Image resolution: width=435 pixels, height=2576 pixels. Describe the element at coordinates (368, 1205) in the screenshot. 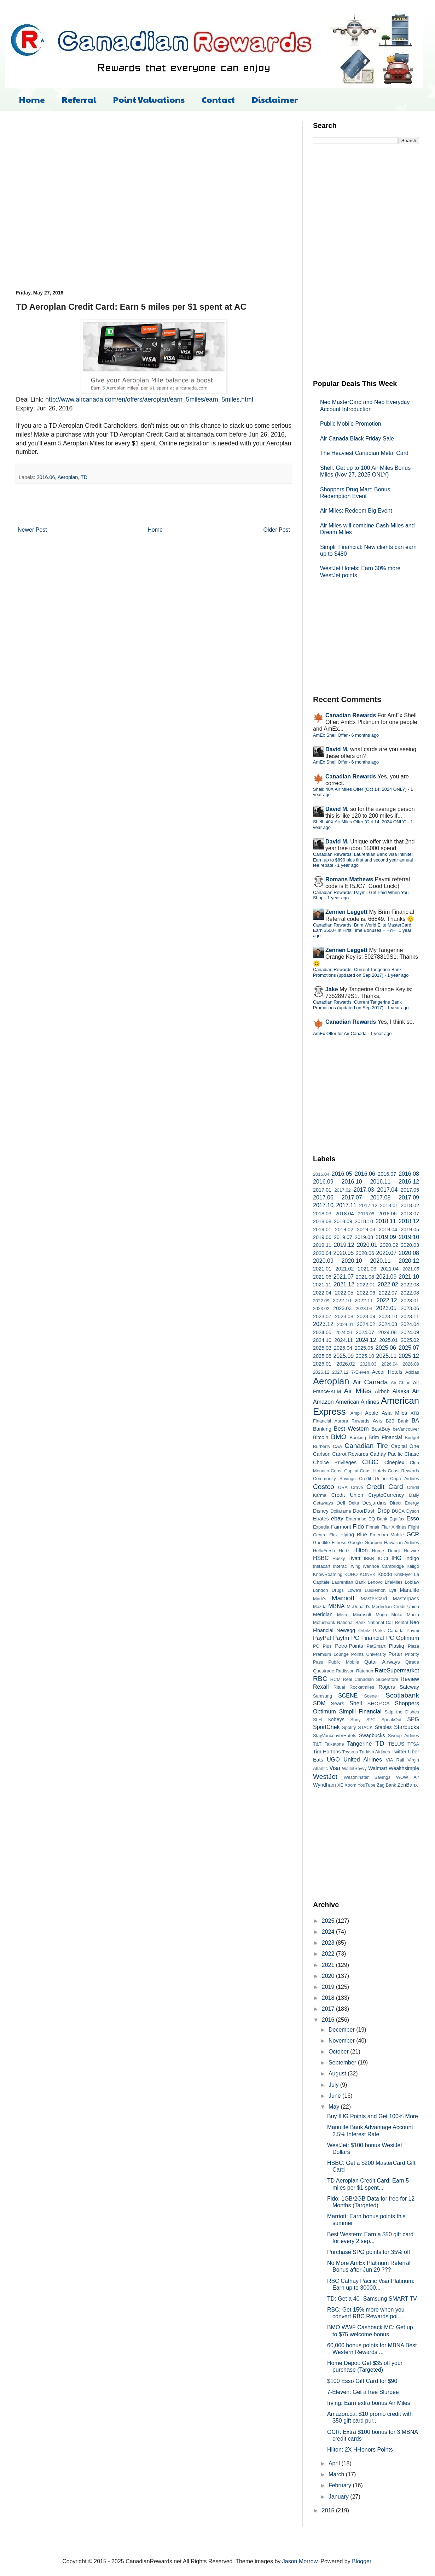

I see `2017.12` at that location.